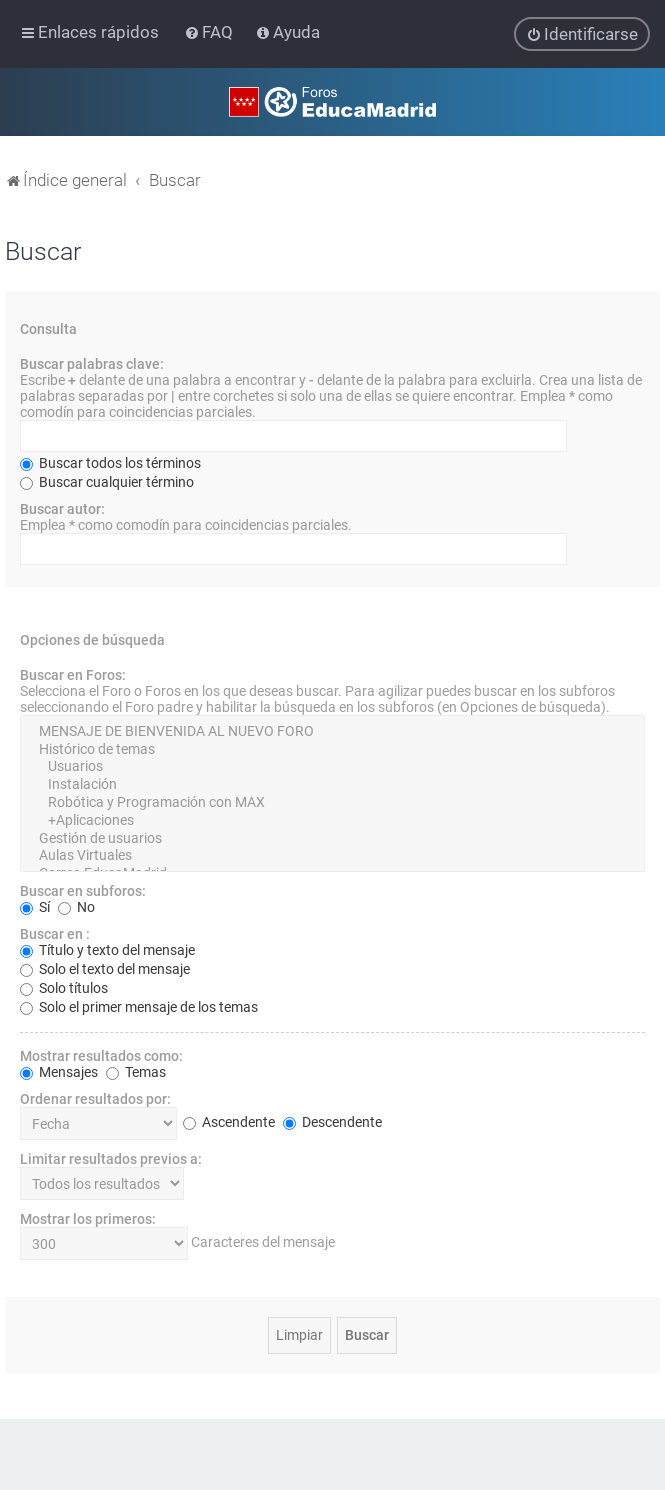 The image size is (665, 1490). What do you see at coordinates (35, 906) in the screenshot?
I see `Sí` at bounding box center [35, 906].